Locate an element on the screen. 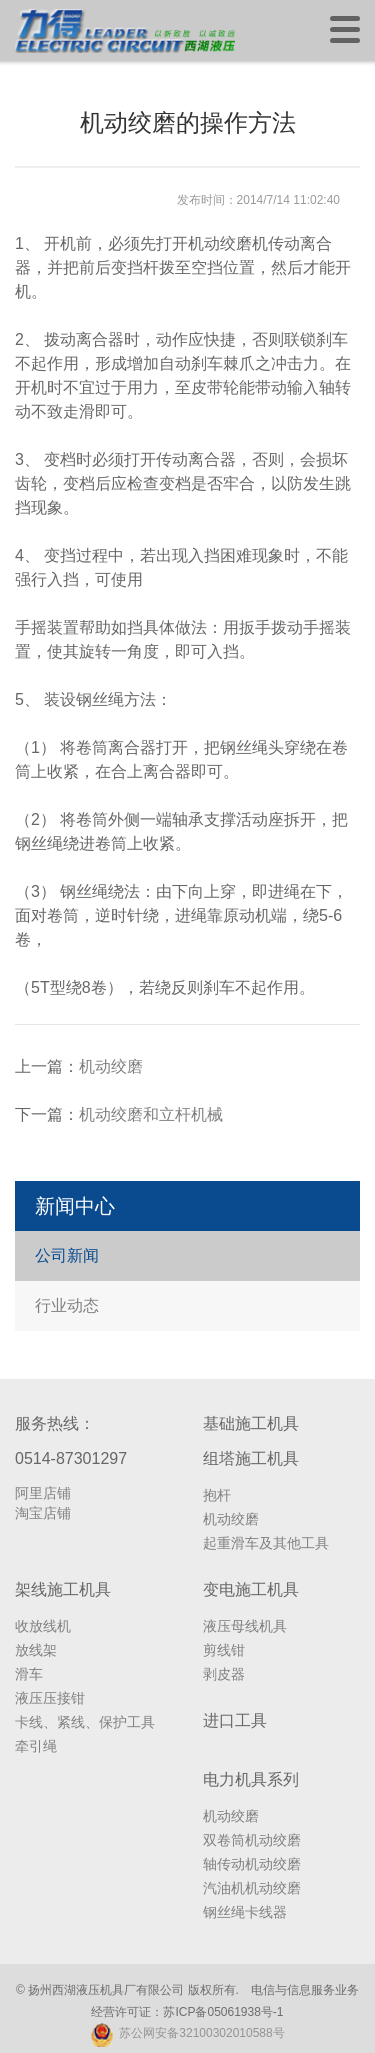 The image size is (375, 2053). 剥皮器 is located at coordinates (224, 1674).